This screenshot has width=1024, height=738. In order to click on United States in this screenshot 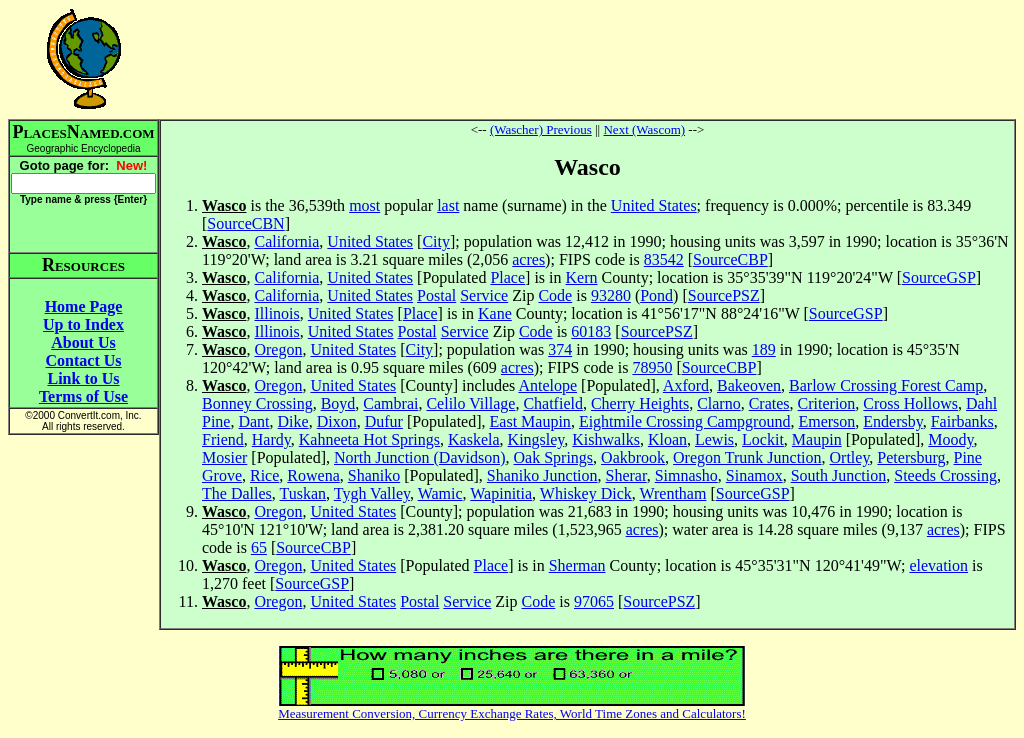, I will do `click(654, 205)`.